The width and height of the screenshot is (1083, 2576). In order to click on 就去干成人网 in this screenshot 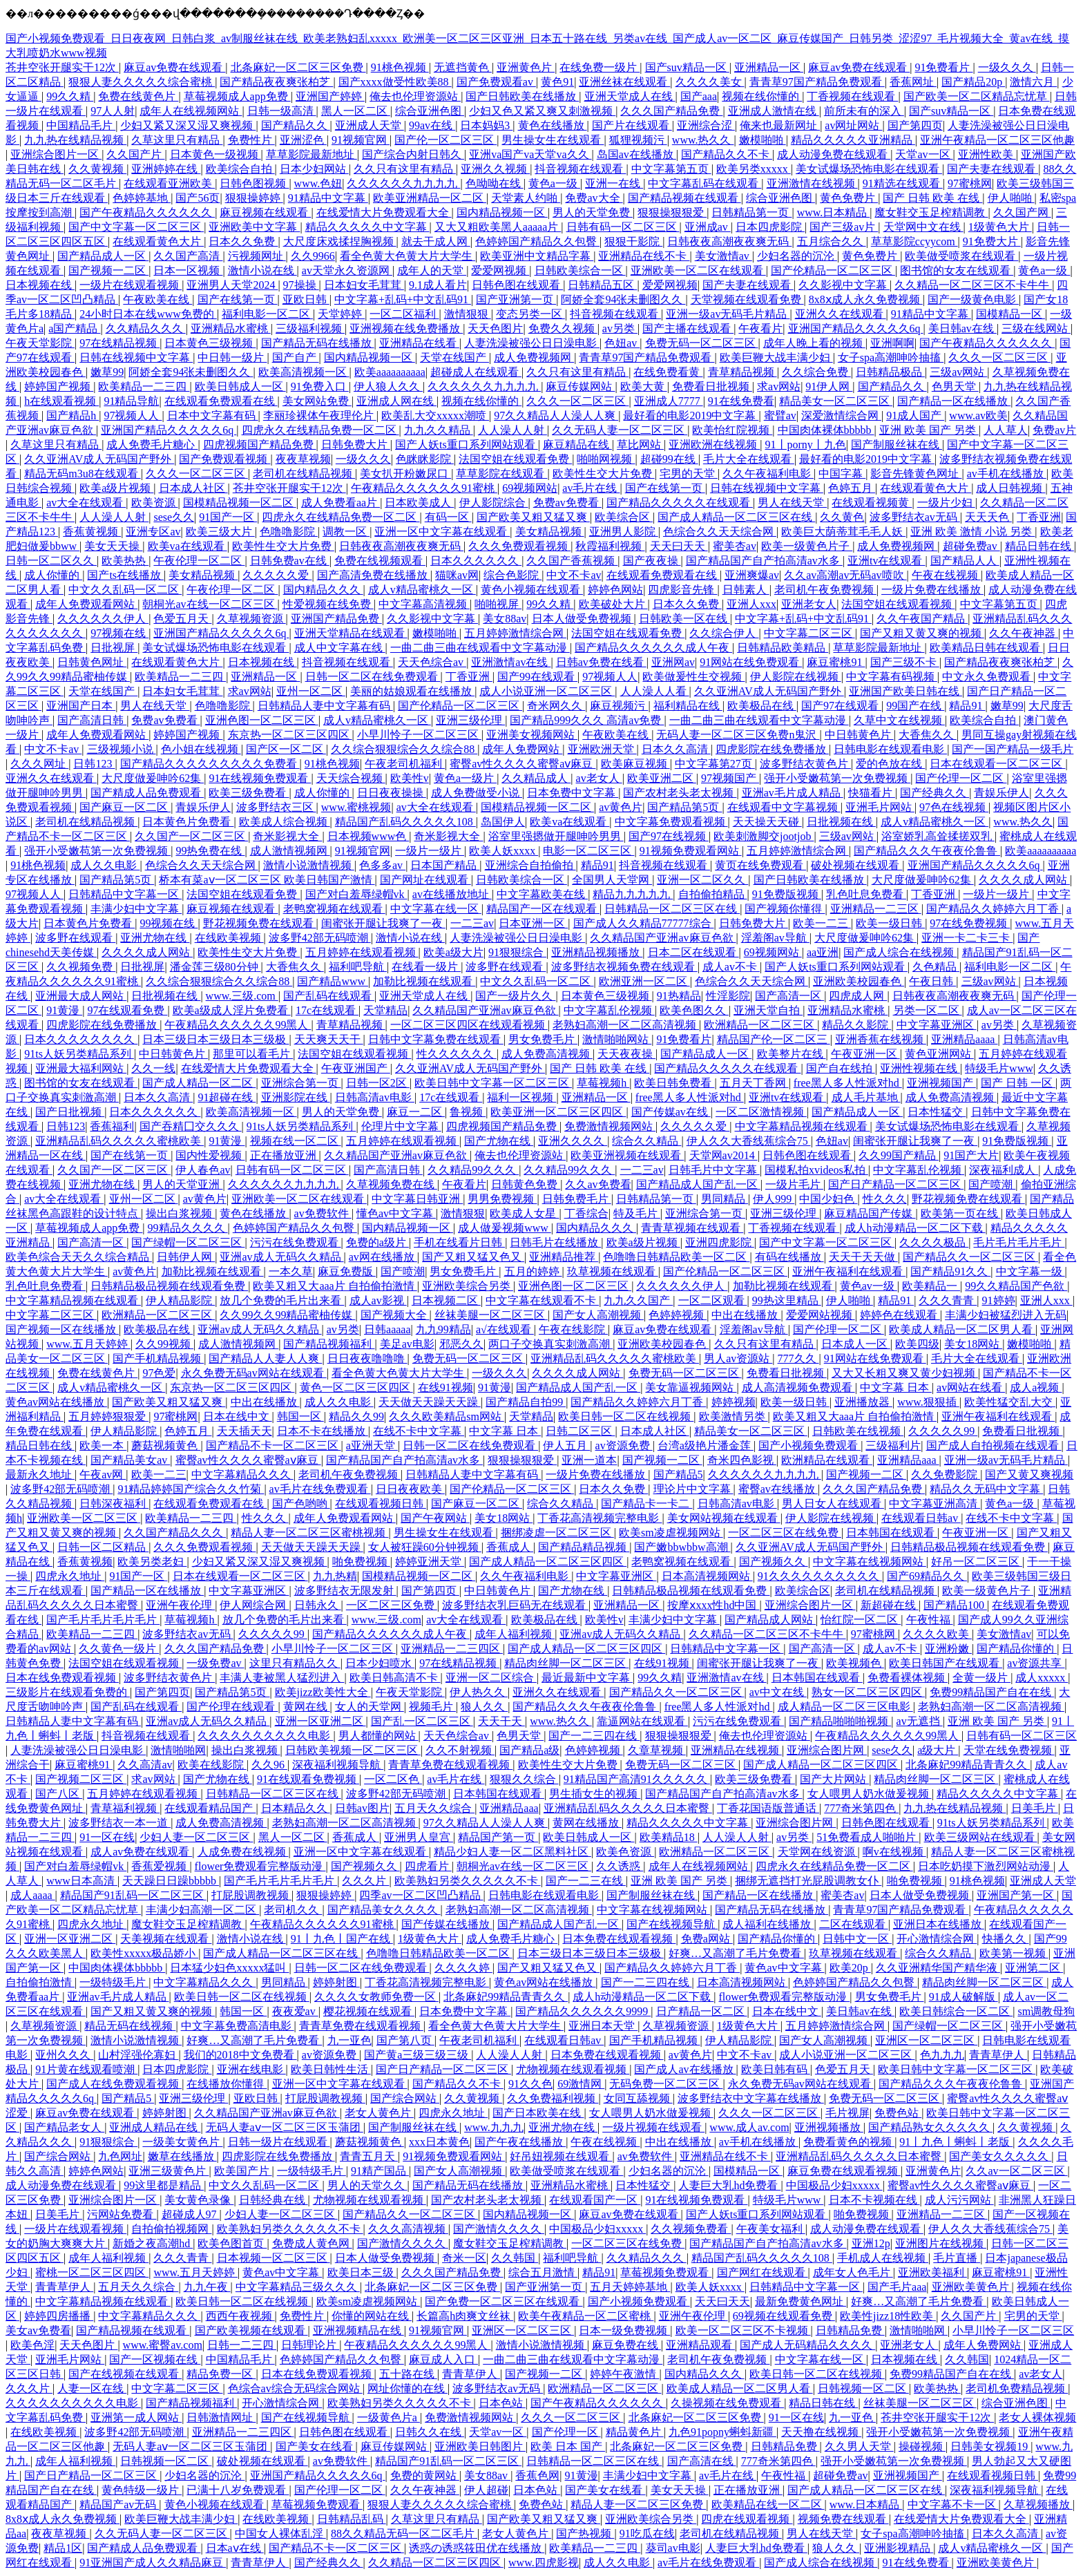, I will do `click(435, 241)`.